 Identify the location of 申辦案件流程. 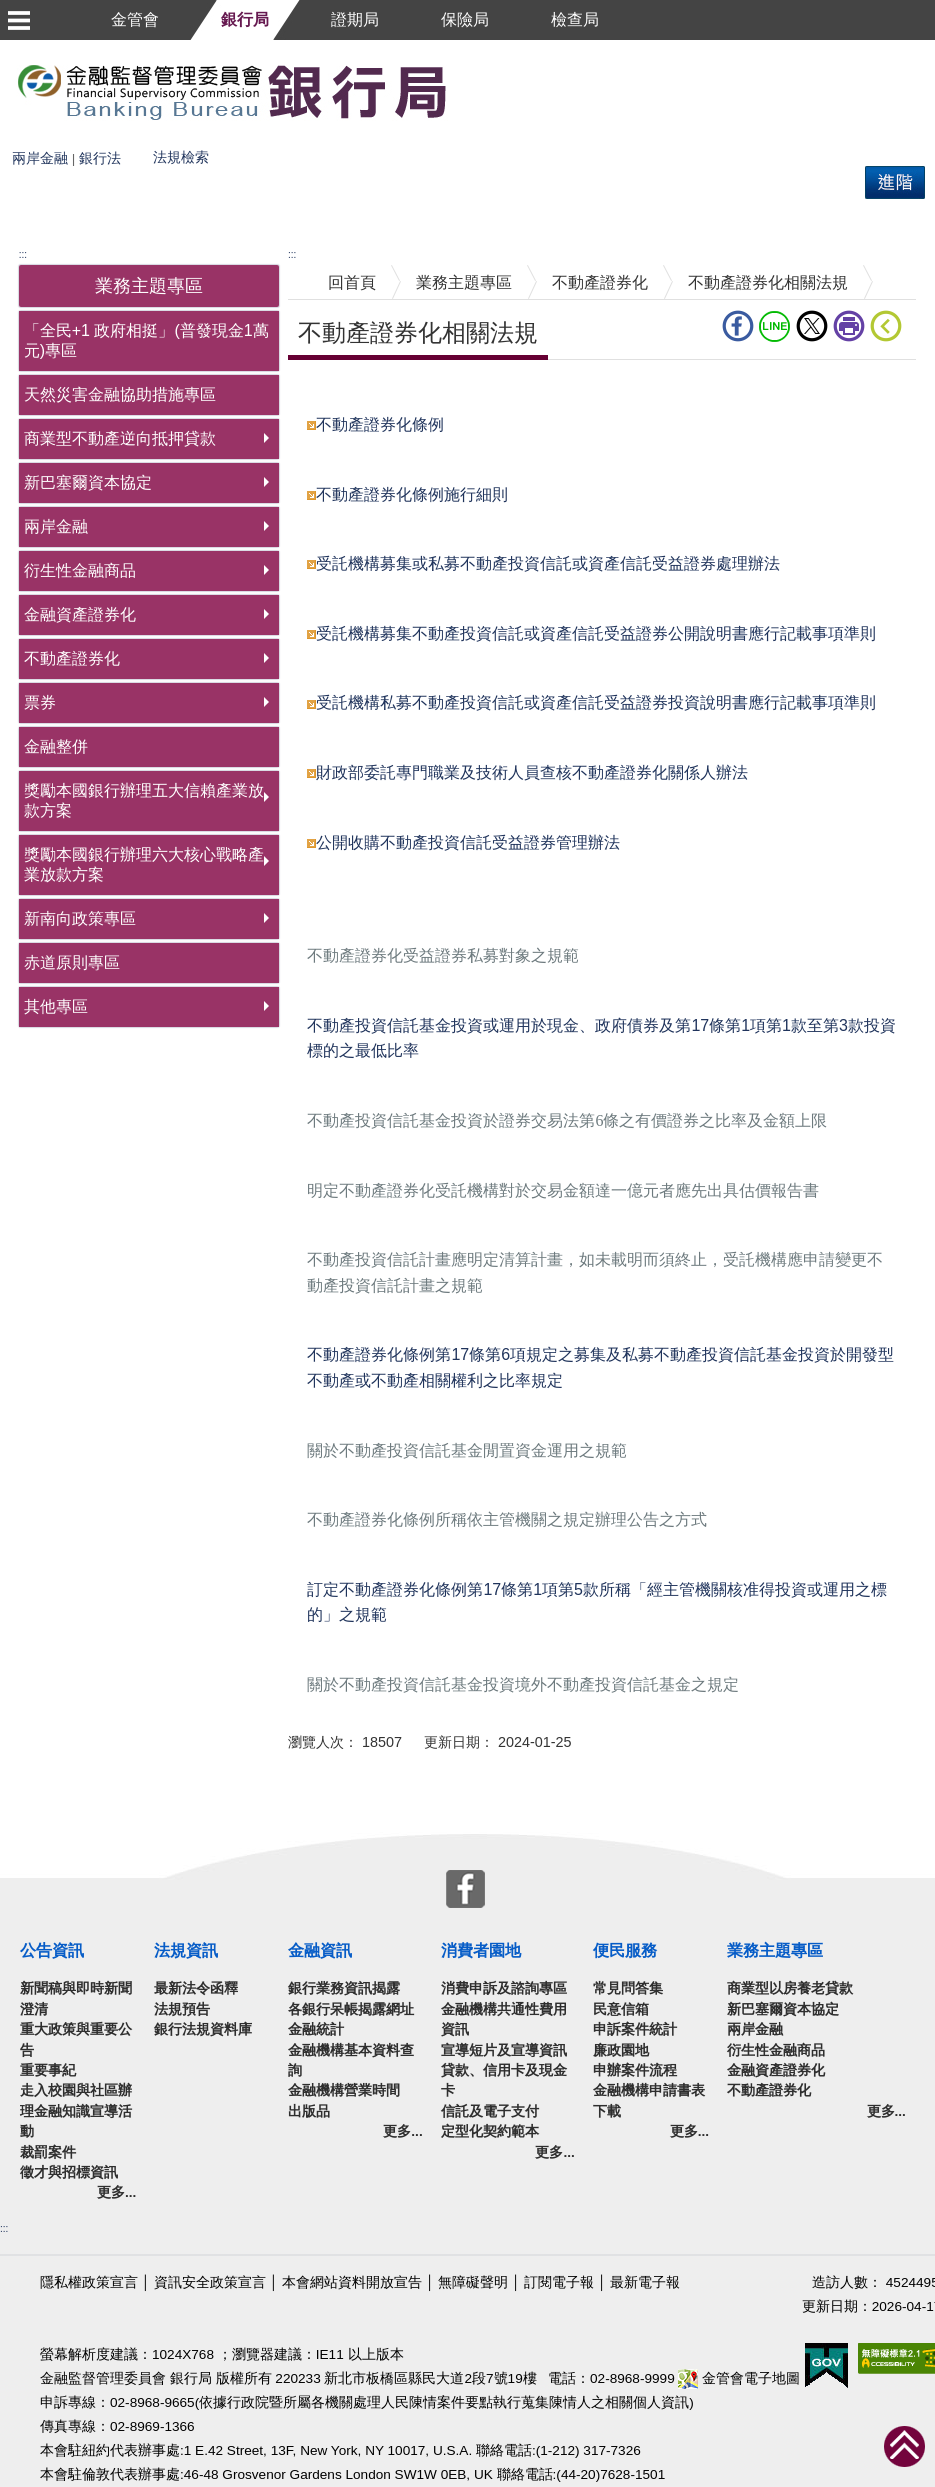
(635, 2070).